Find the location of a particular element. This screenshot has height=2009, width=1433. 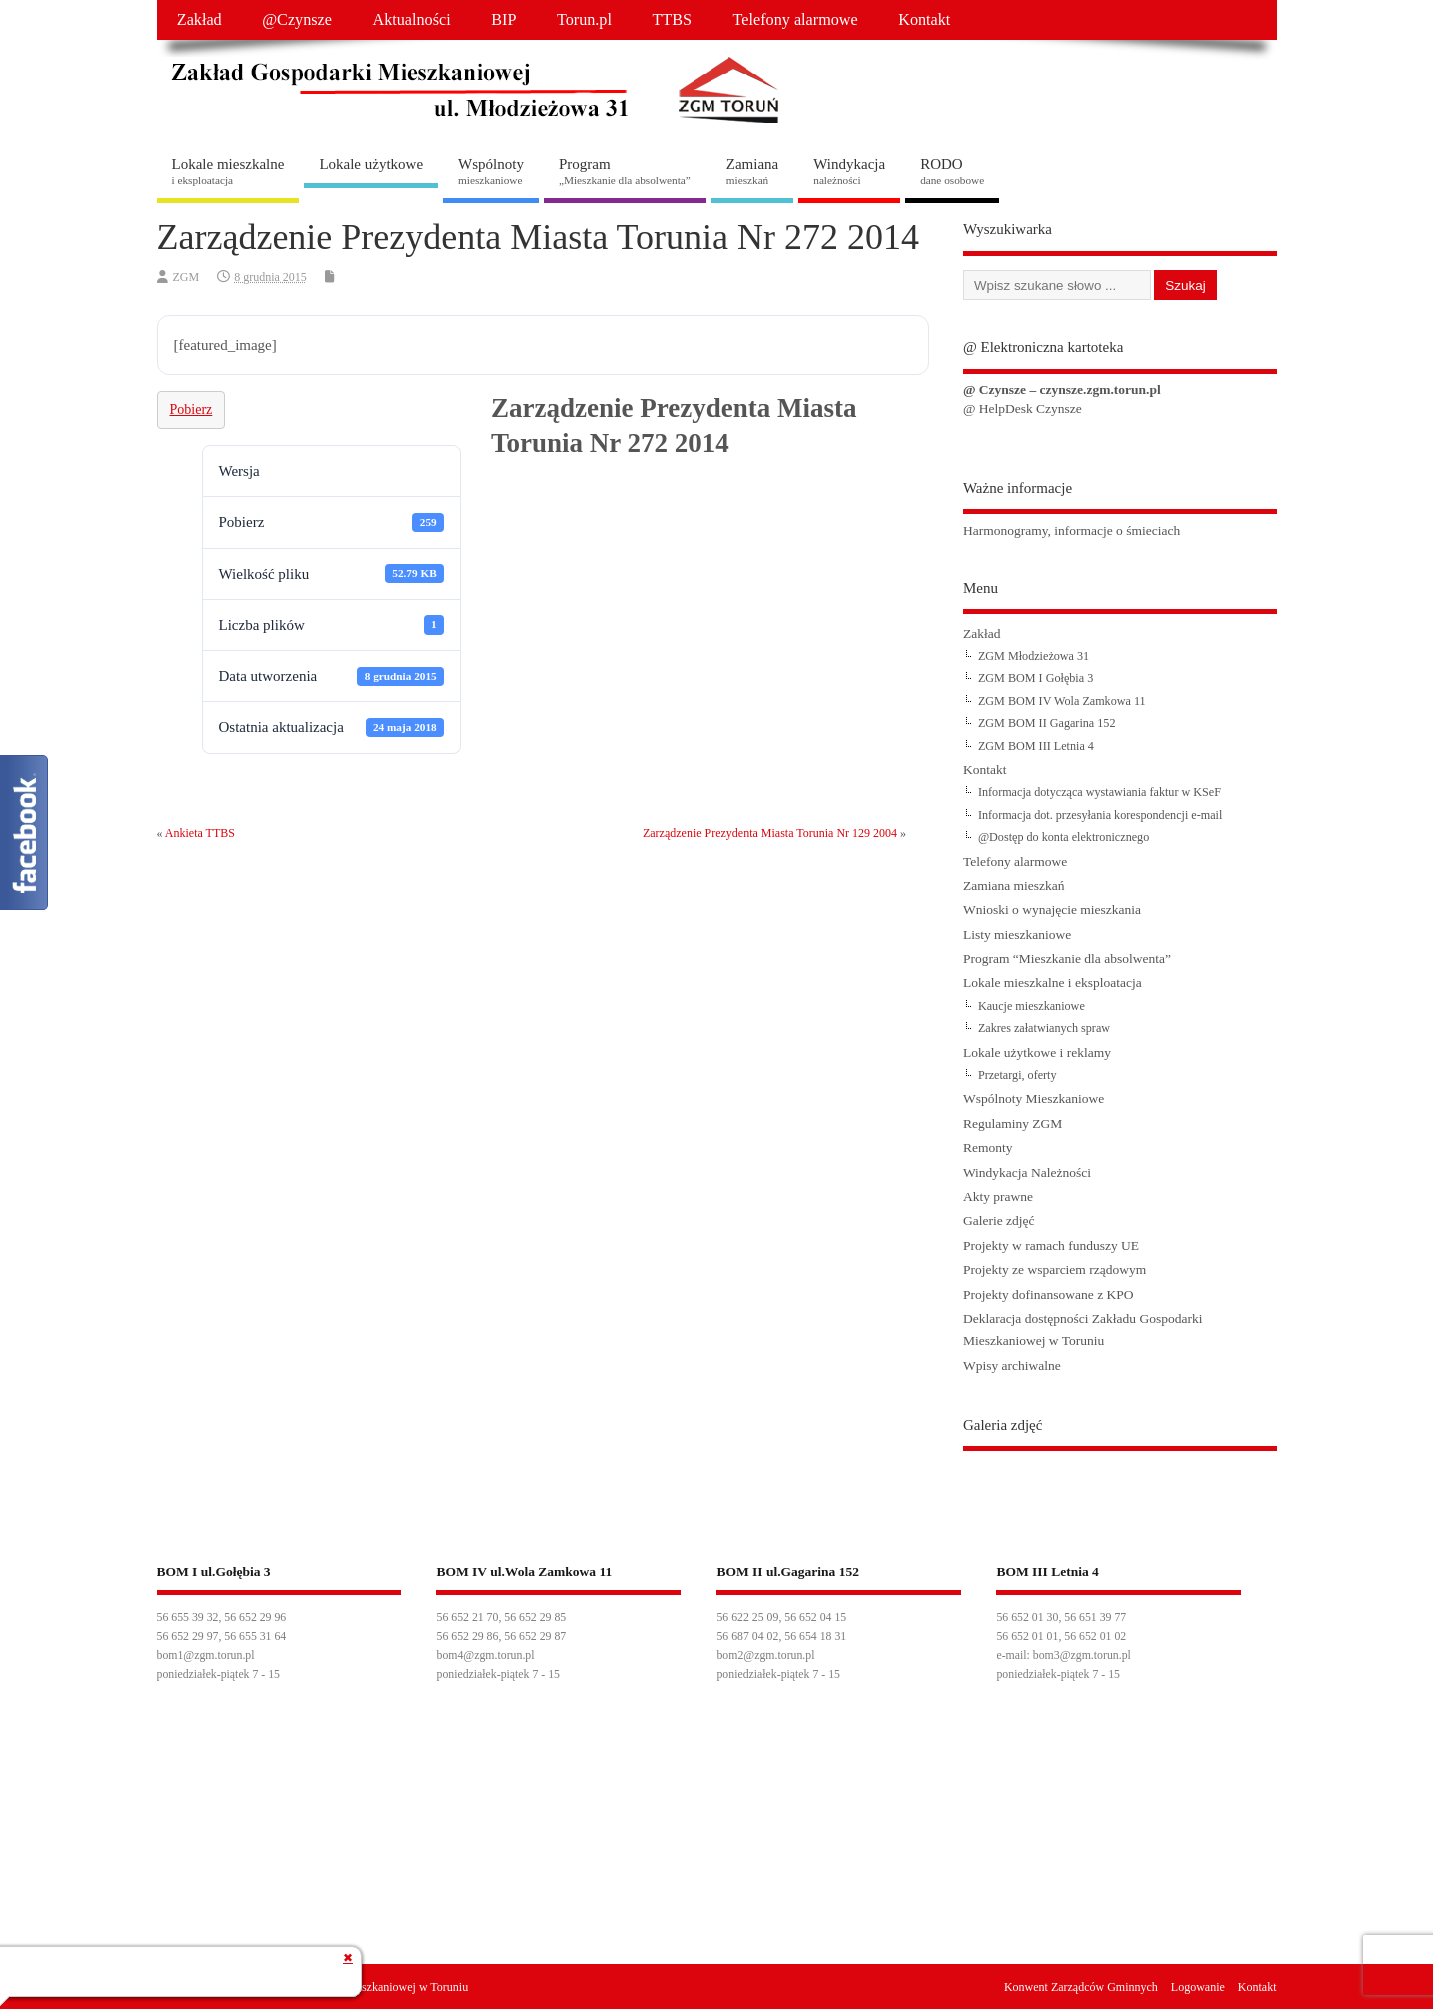

Lokale użytkowe is located at coordinates (371, 164).